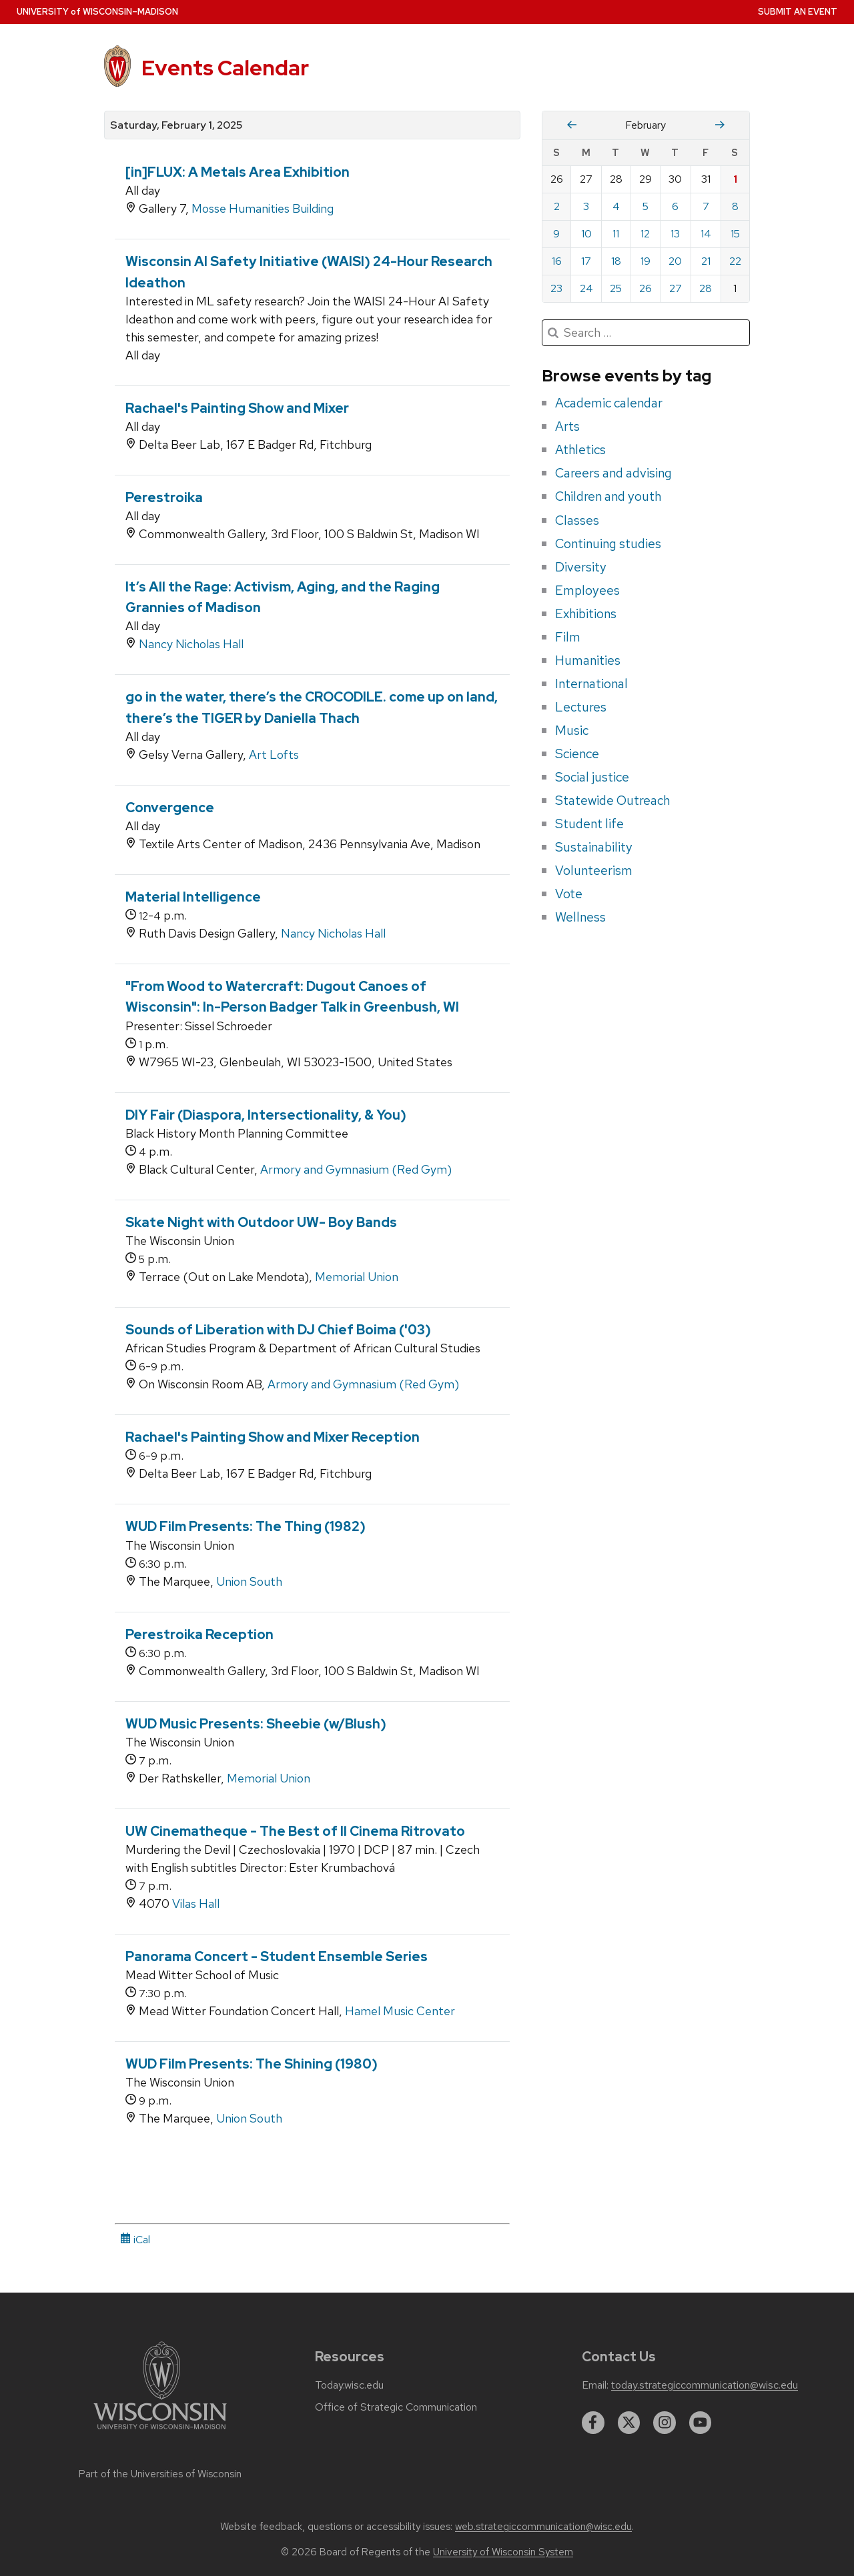 The width and height of the screenshot is (854, 2576). What do you see at coordinates (735, 206) in the screenshot?
I see `8 [Saturday, February 8, 2025]` at bounding box center [735, 206].